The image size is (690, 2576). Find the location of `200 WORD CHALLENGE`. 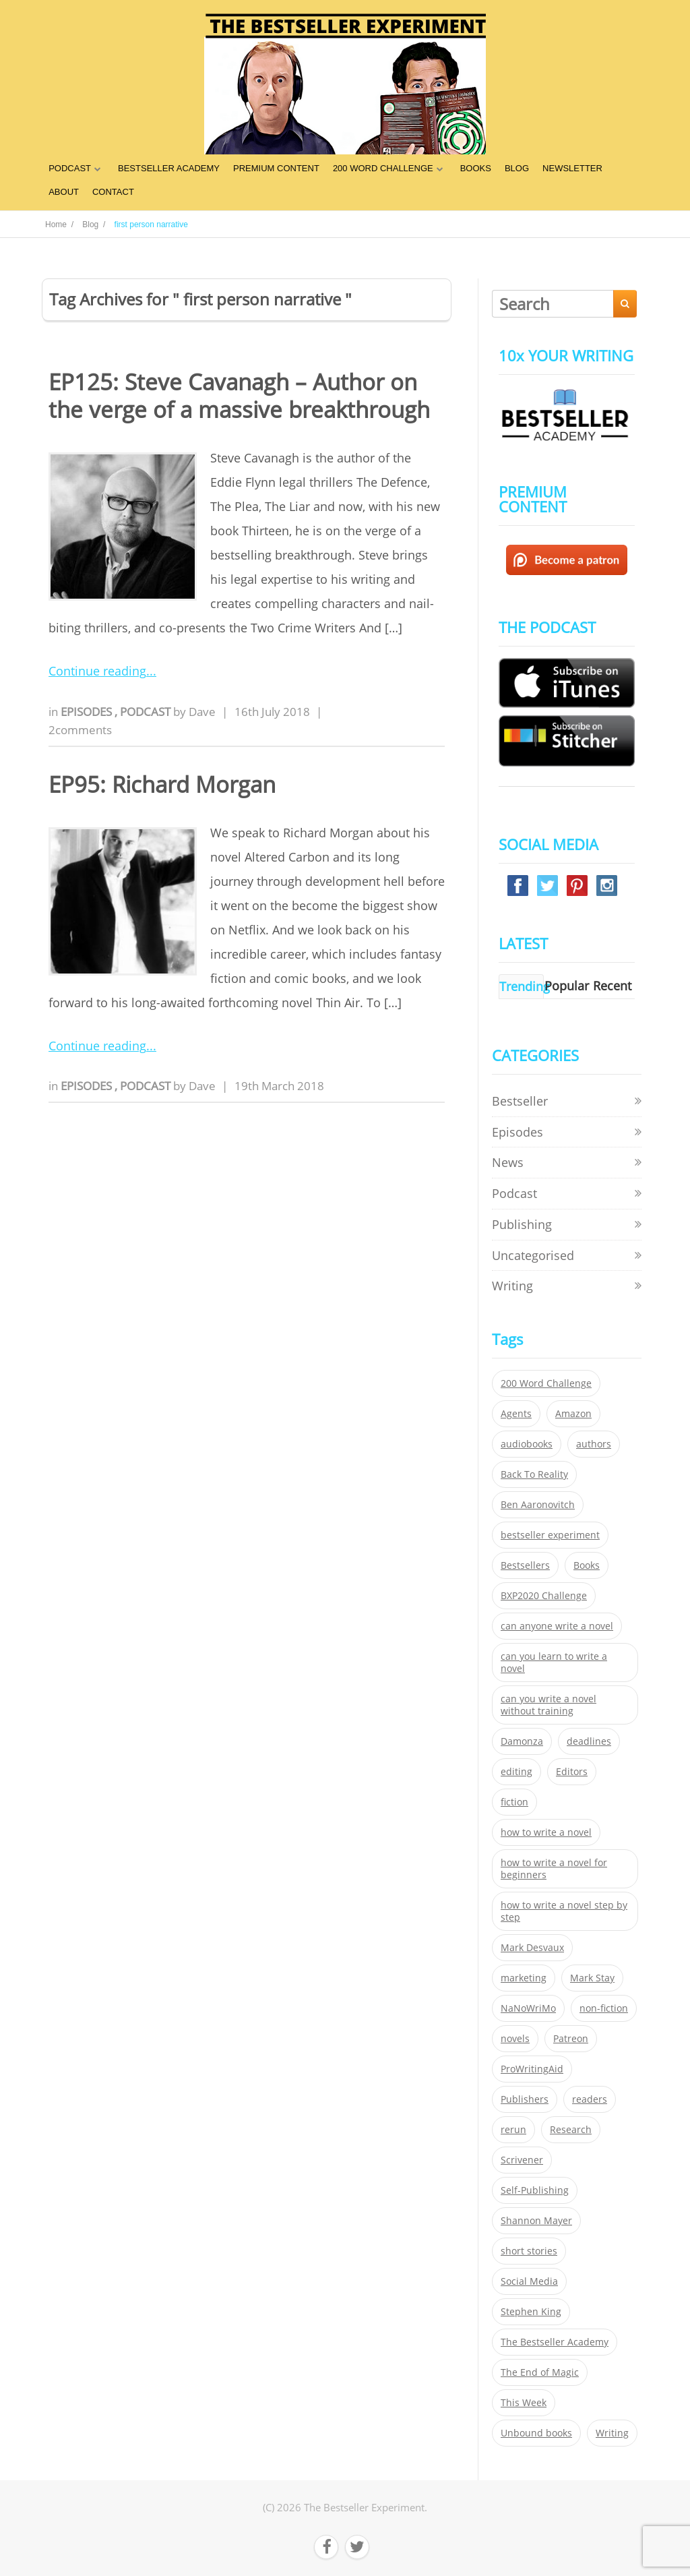

200 WORD CHALLENGE is located at coordinates (383, 168).